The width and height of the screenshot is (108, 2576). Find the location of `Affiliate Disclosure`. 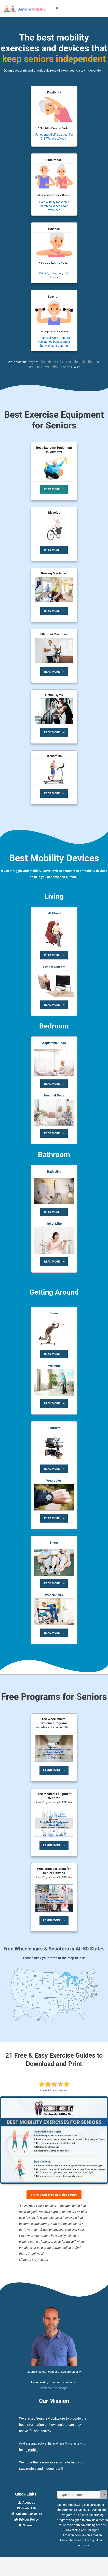

Affiliate Disclosure is located at coordinates (25, 2524).